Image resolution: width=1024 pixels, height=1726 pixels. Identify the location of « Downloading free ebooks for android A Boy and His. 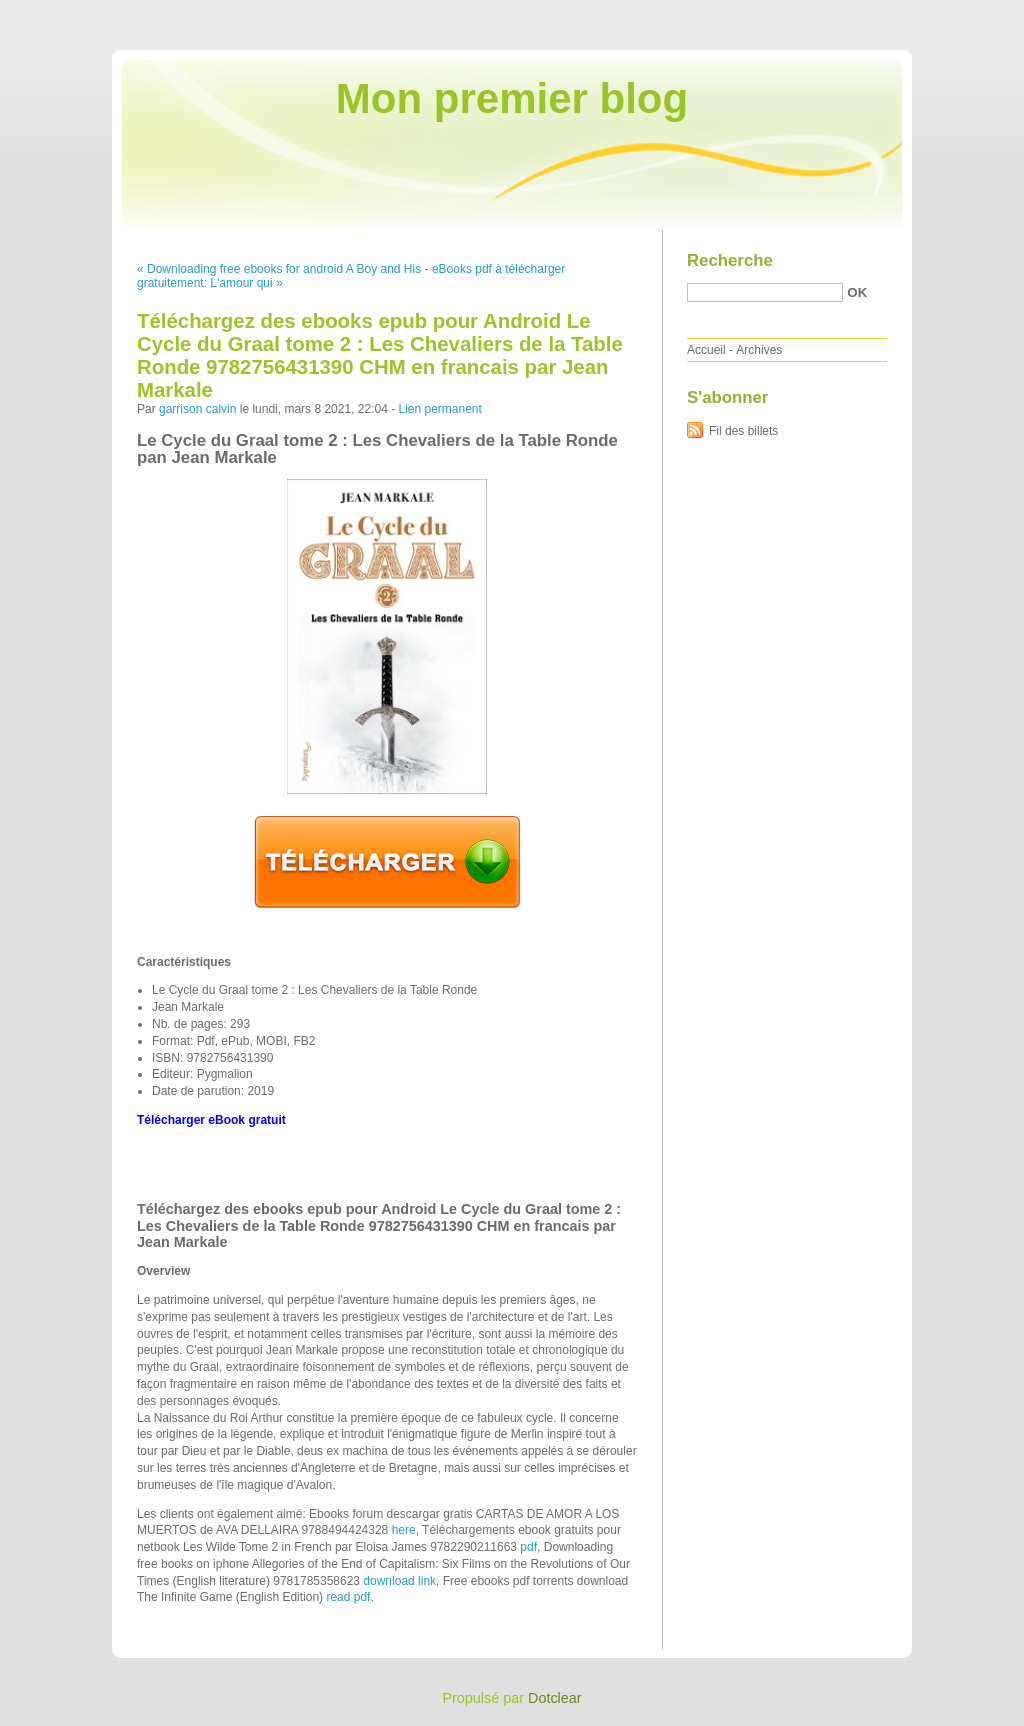
(279, 269).